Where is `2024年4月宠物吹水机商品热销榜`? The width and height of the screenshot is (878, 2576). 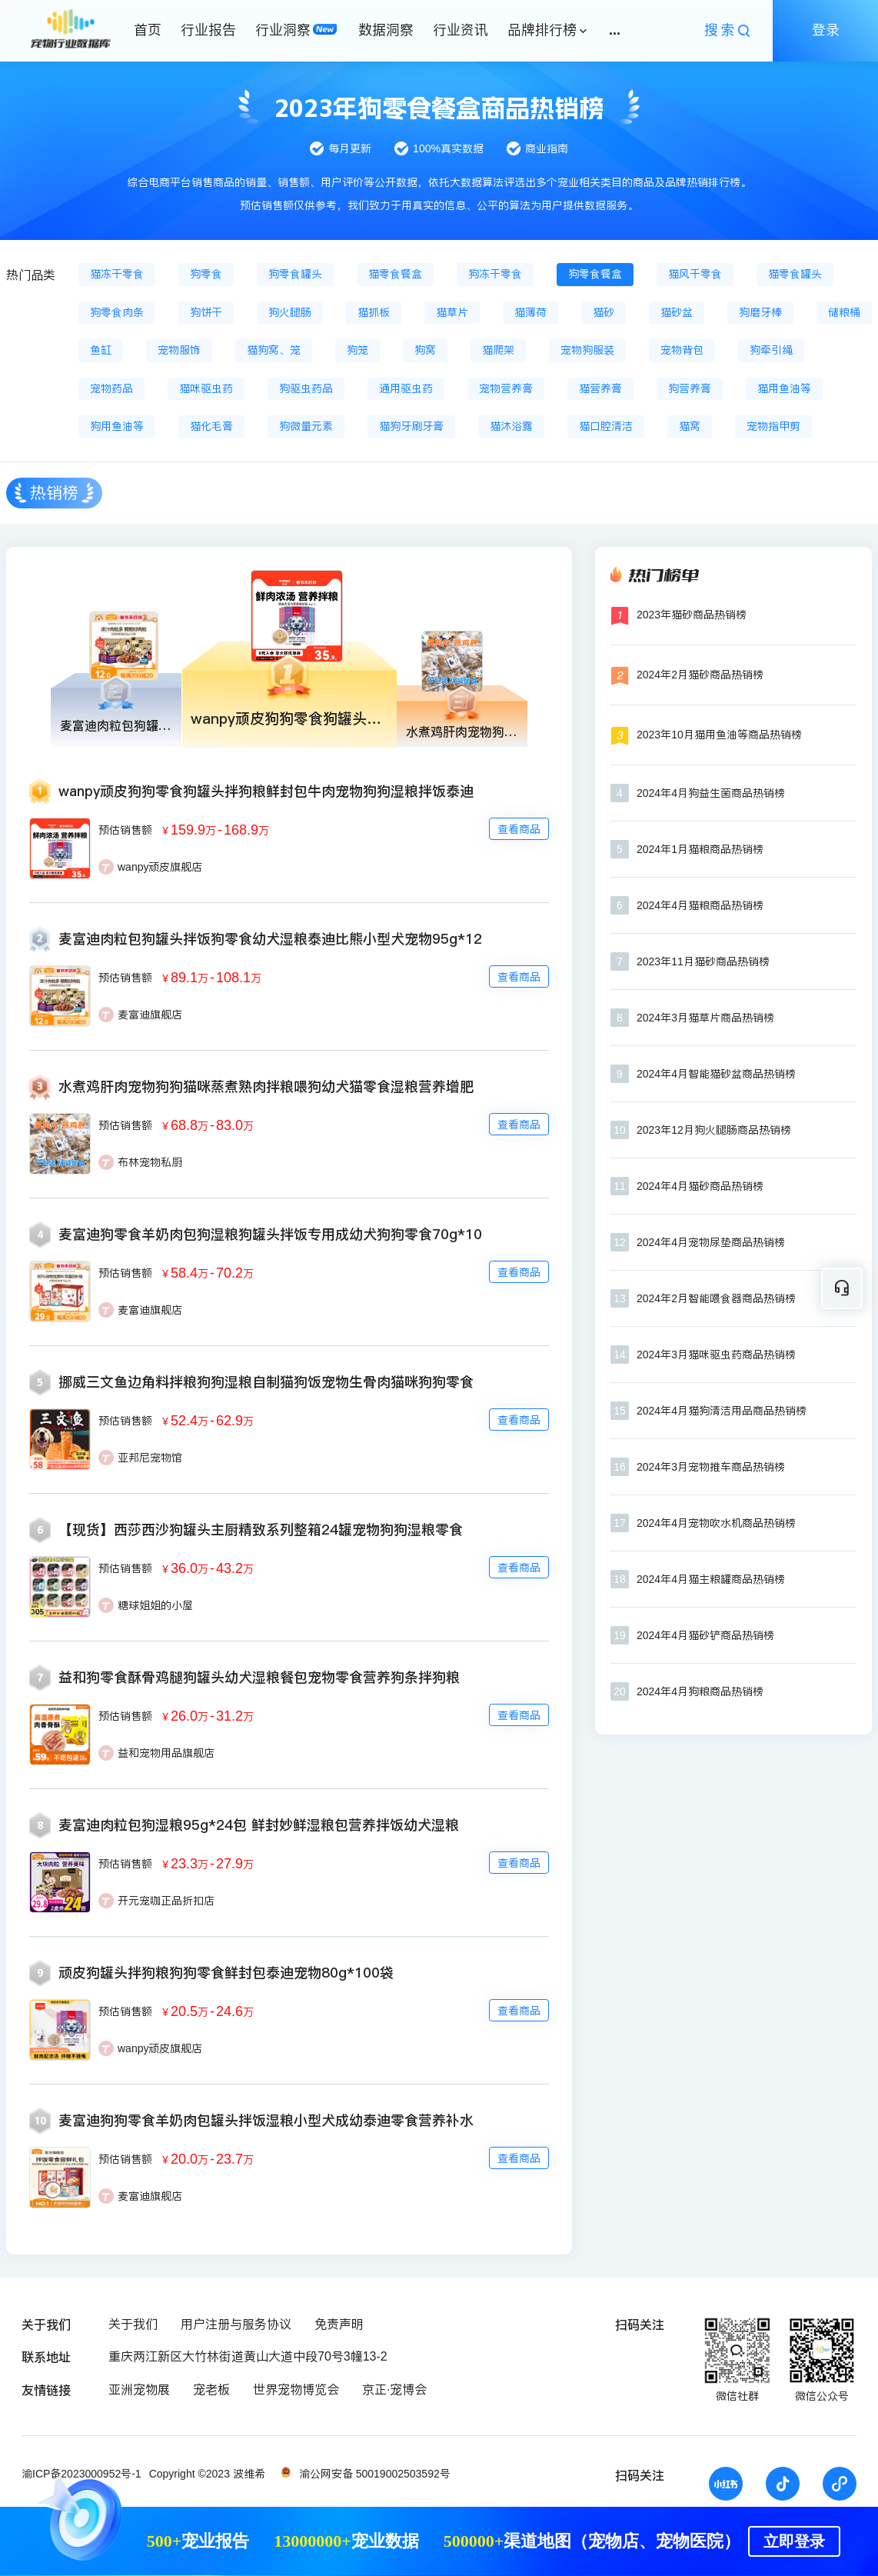 2024年4月宠物吹水机商品热销榜 is located at coordinates (716, 1523).